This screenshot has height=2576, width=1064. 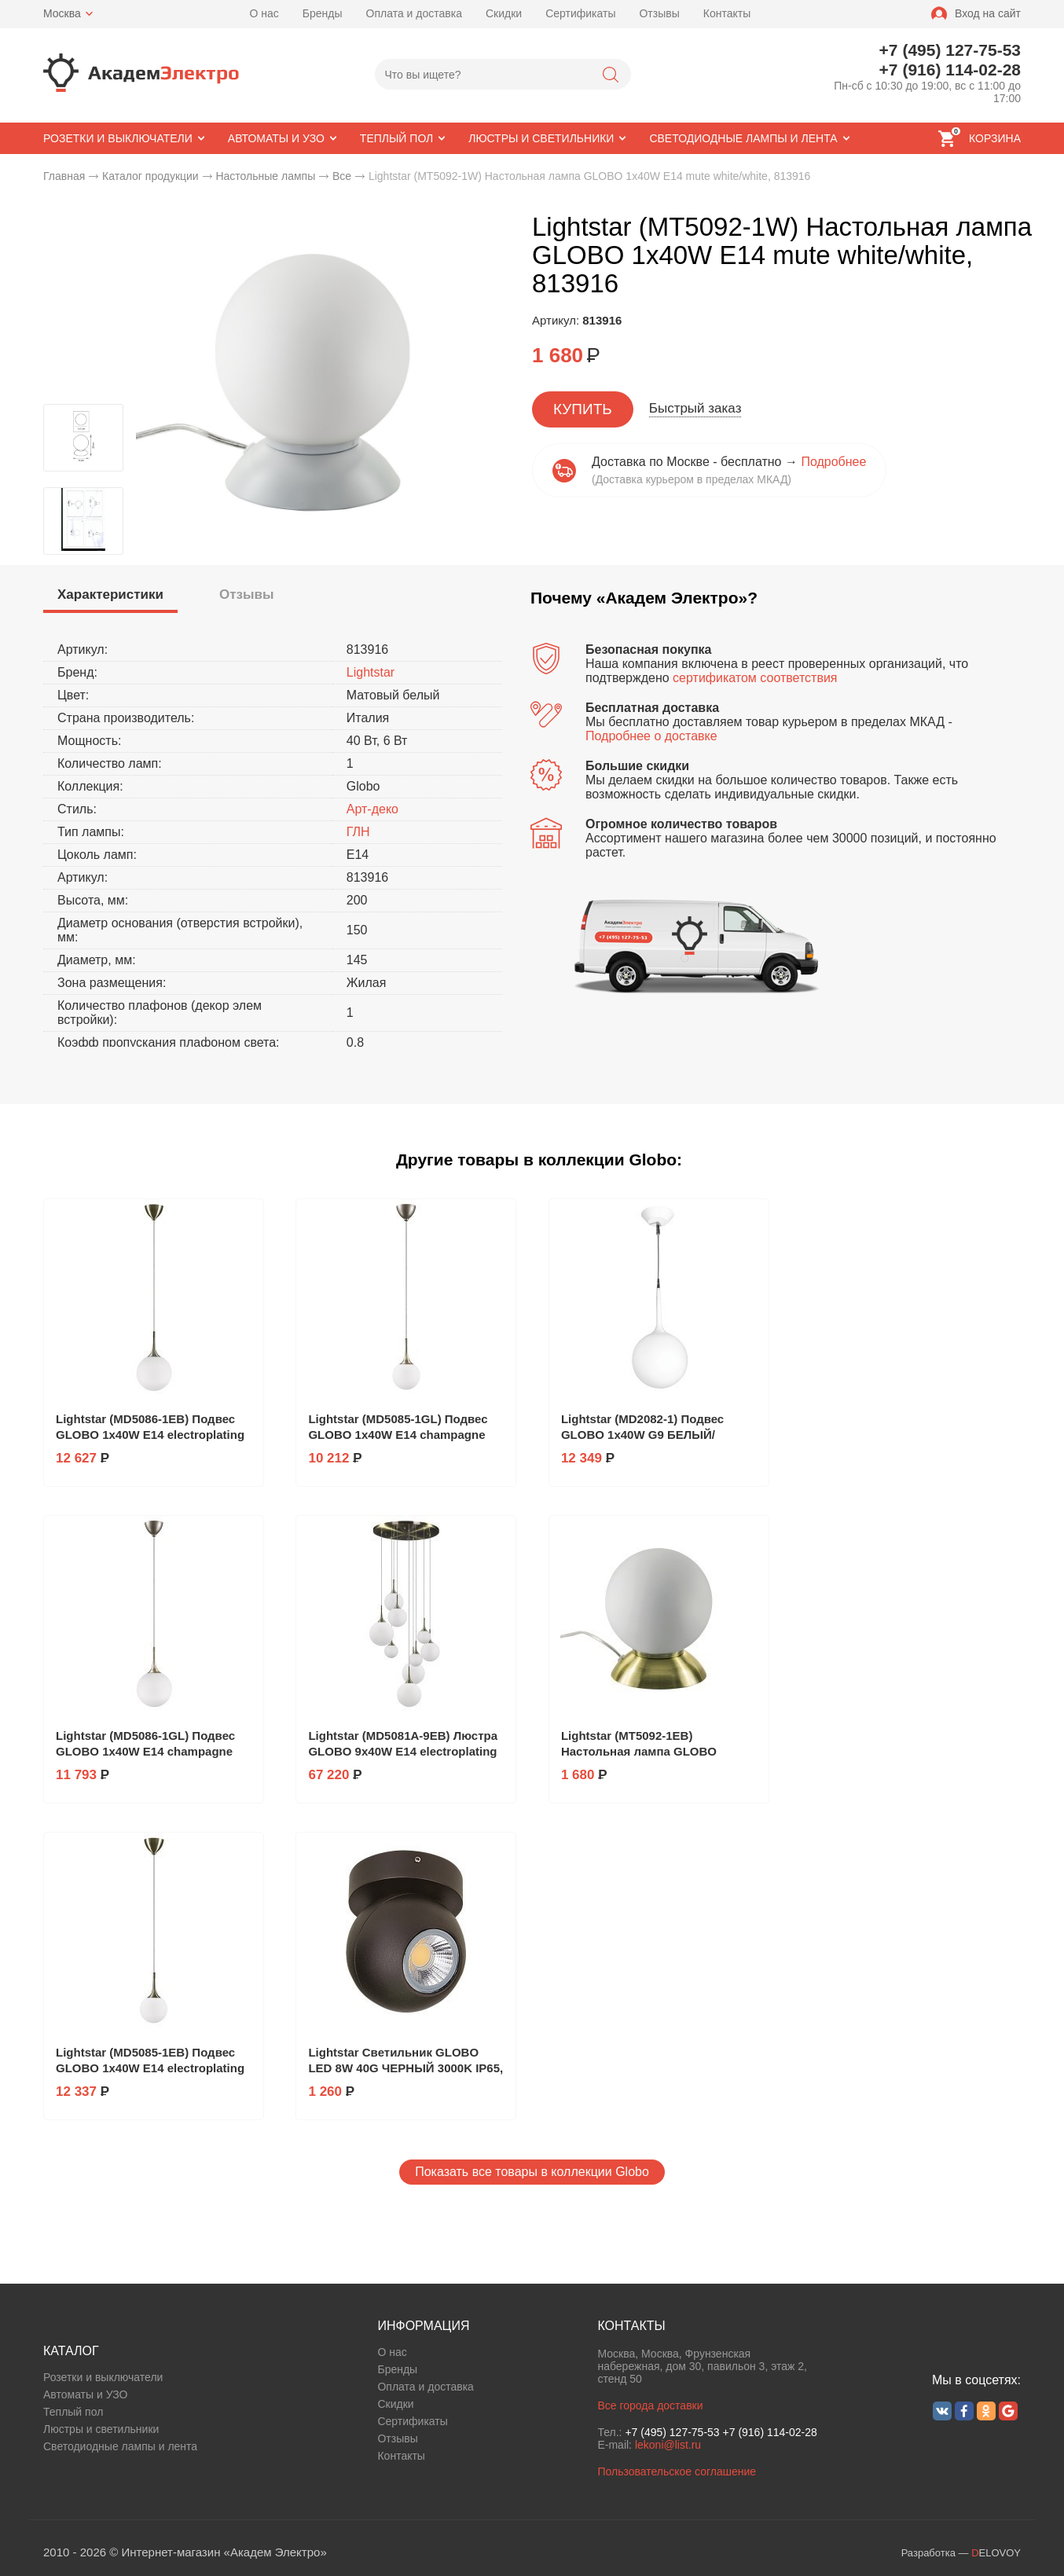 I want to click on Lightstar (MD5085-1GL) Подвес GLOBO 1х40W E14 champagne gold/white, 813013, so click(x=397, y=1434).